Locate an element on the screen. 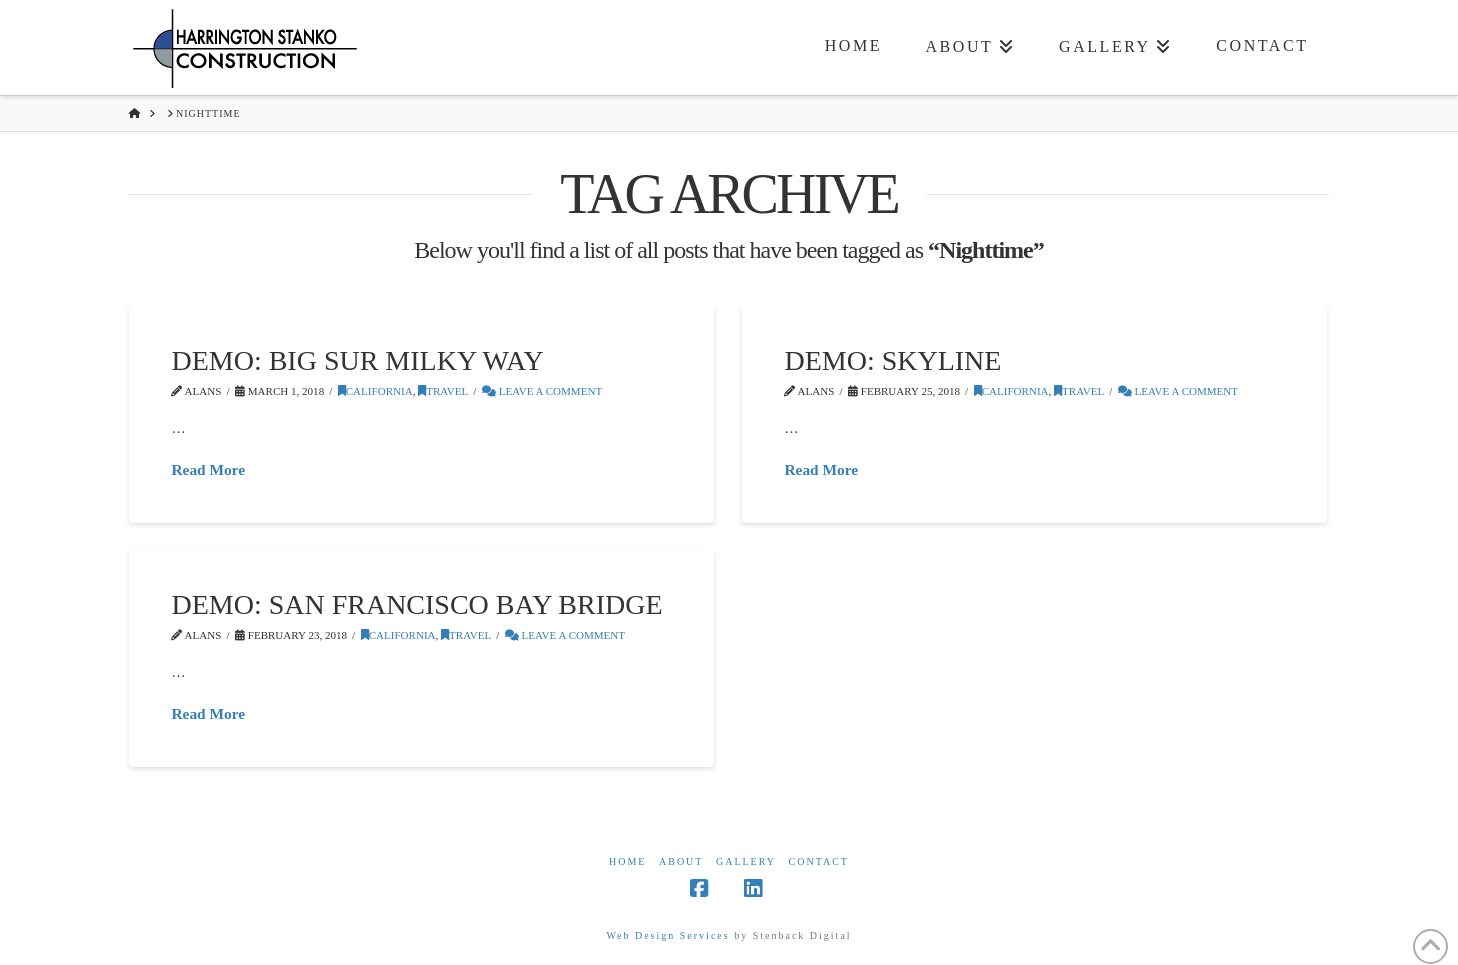 The image size is (1458, 965). Home is located at coordinates (627, 861).